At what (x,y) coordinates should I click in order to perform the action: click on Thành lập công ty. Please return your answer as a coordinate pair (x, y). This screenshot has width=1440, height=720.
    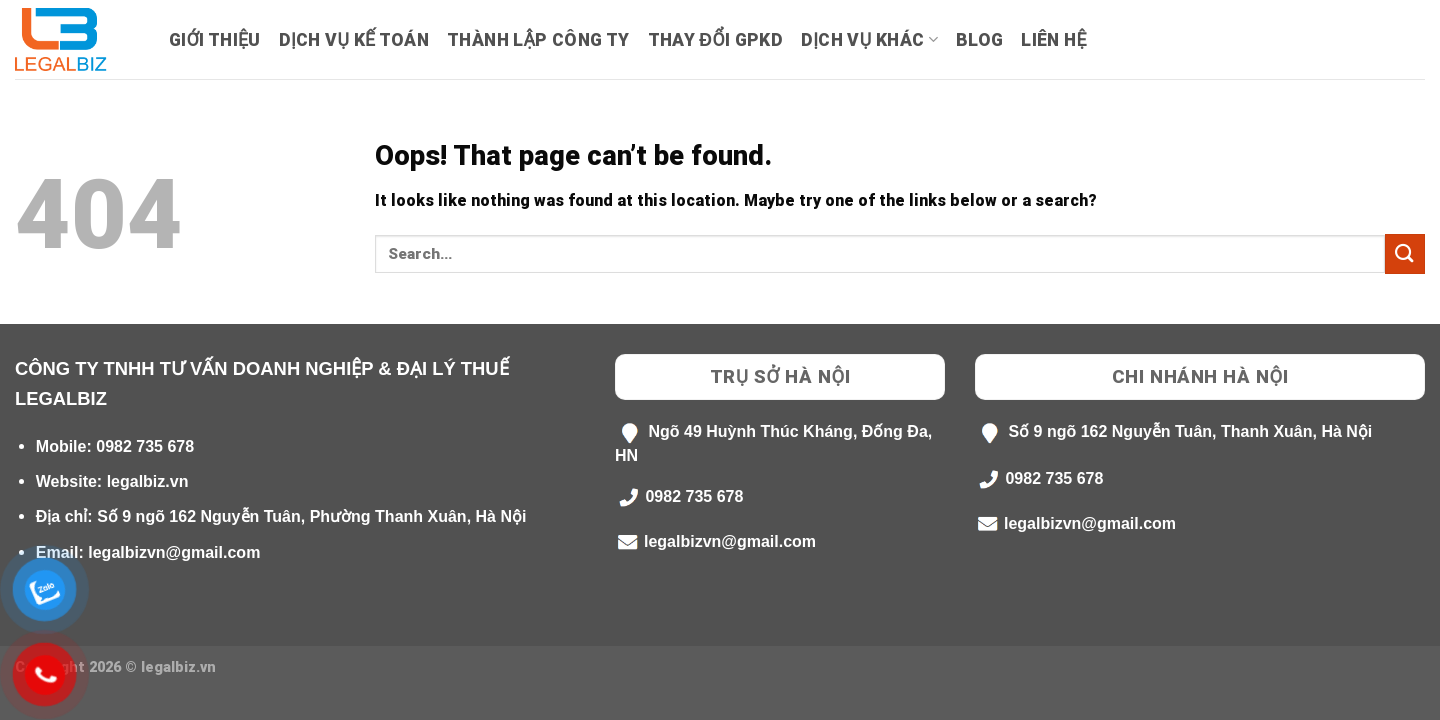
    Looking at the image, I should click on (538, 40).